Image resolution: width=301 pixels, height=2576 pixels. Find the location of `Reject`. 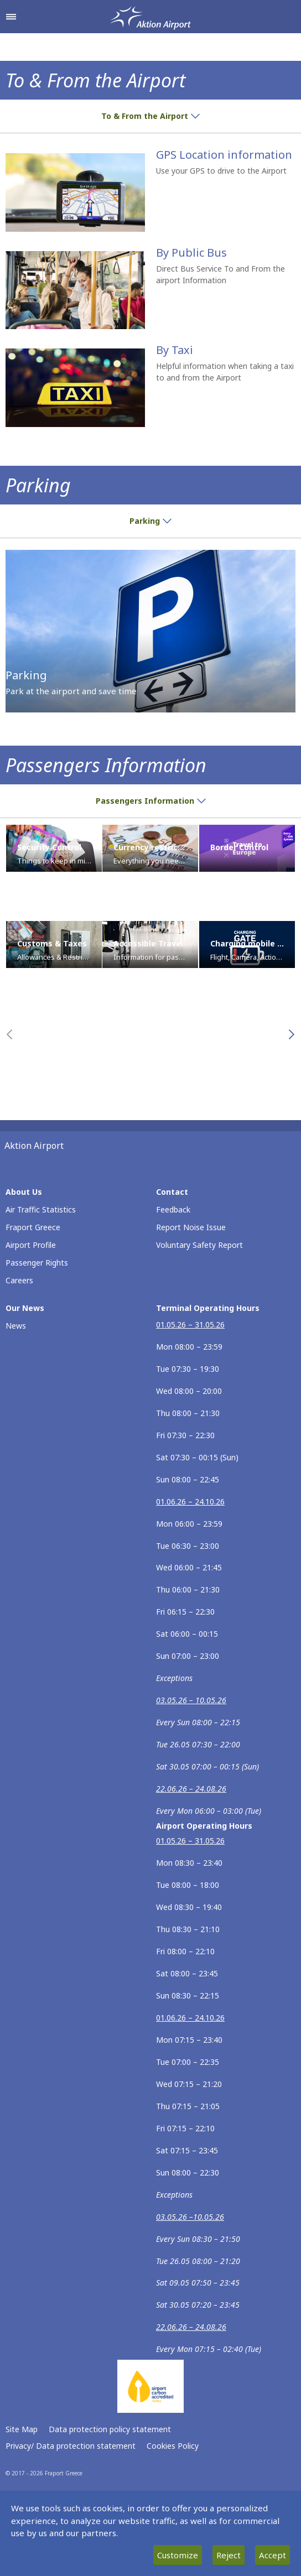

Reject is located at coordinates (228, 2555).